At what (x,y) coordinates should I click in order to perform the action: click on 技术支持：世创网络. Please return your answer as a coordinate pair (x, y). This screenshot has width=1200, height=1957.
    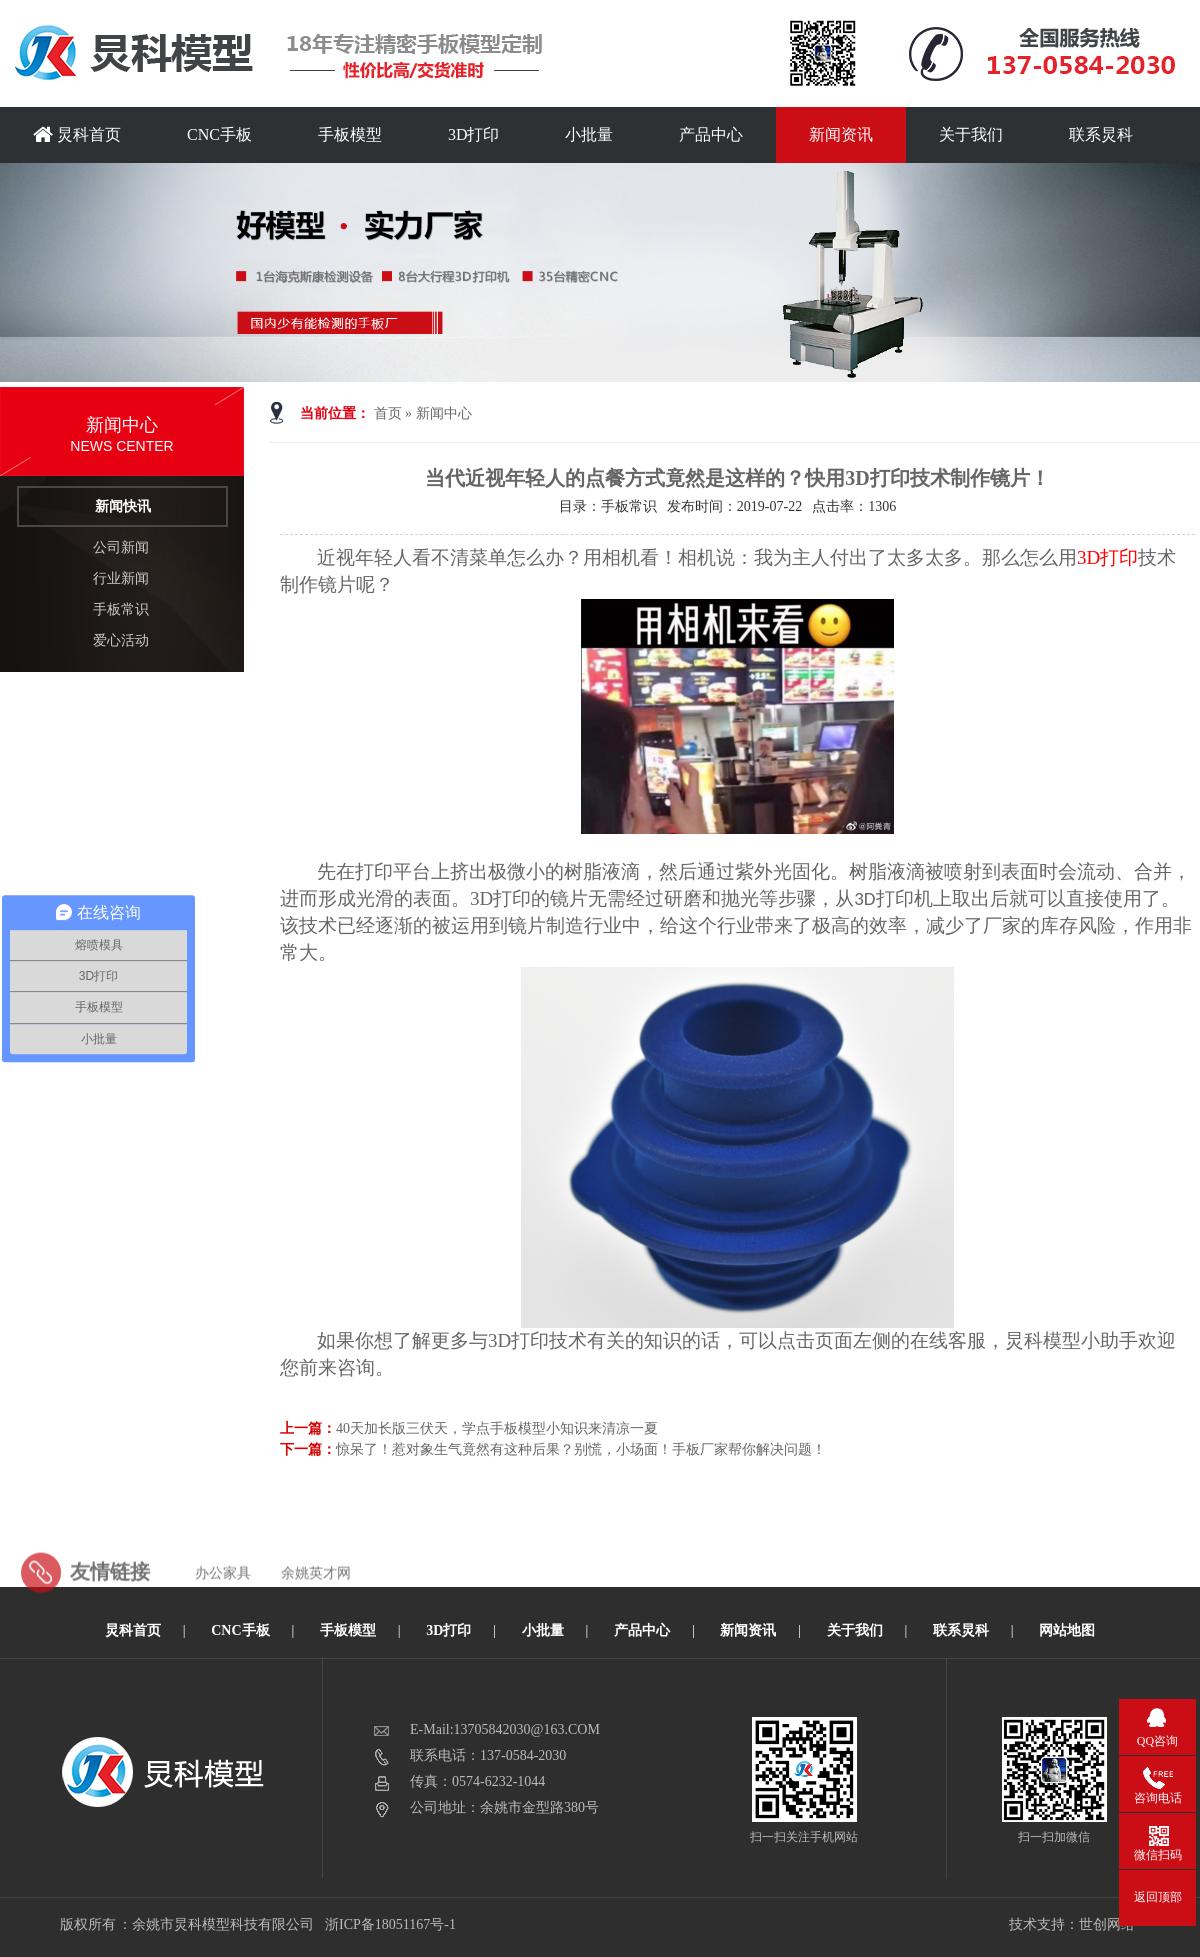
    Looking at the image, I should click on (1072, 1924).